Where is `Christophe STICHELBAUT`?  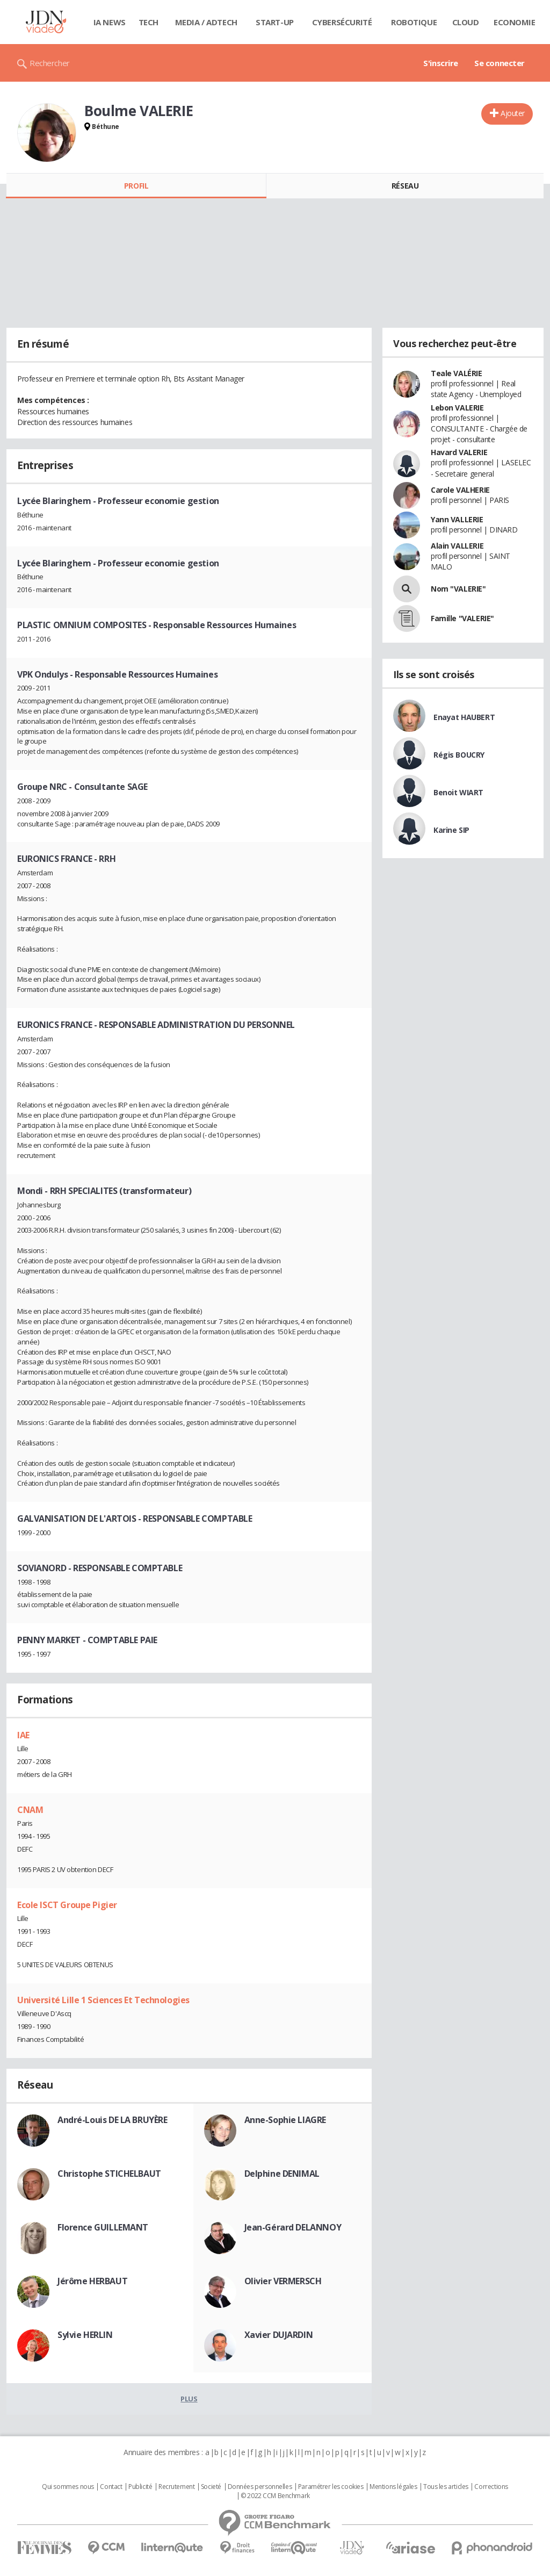
Christophe STICHELBAUT is located at coordinates (109, 2173).